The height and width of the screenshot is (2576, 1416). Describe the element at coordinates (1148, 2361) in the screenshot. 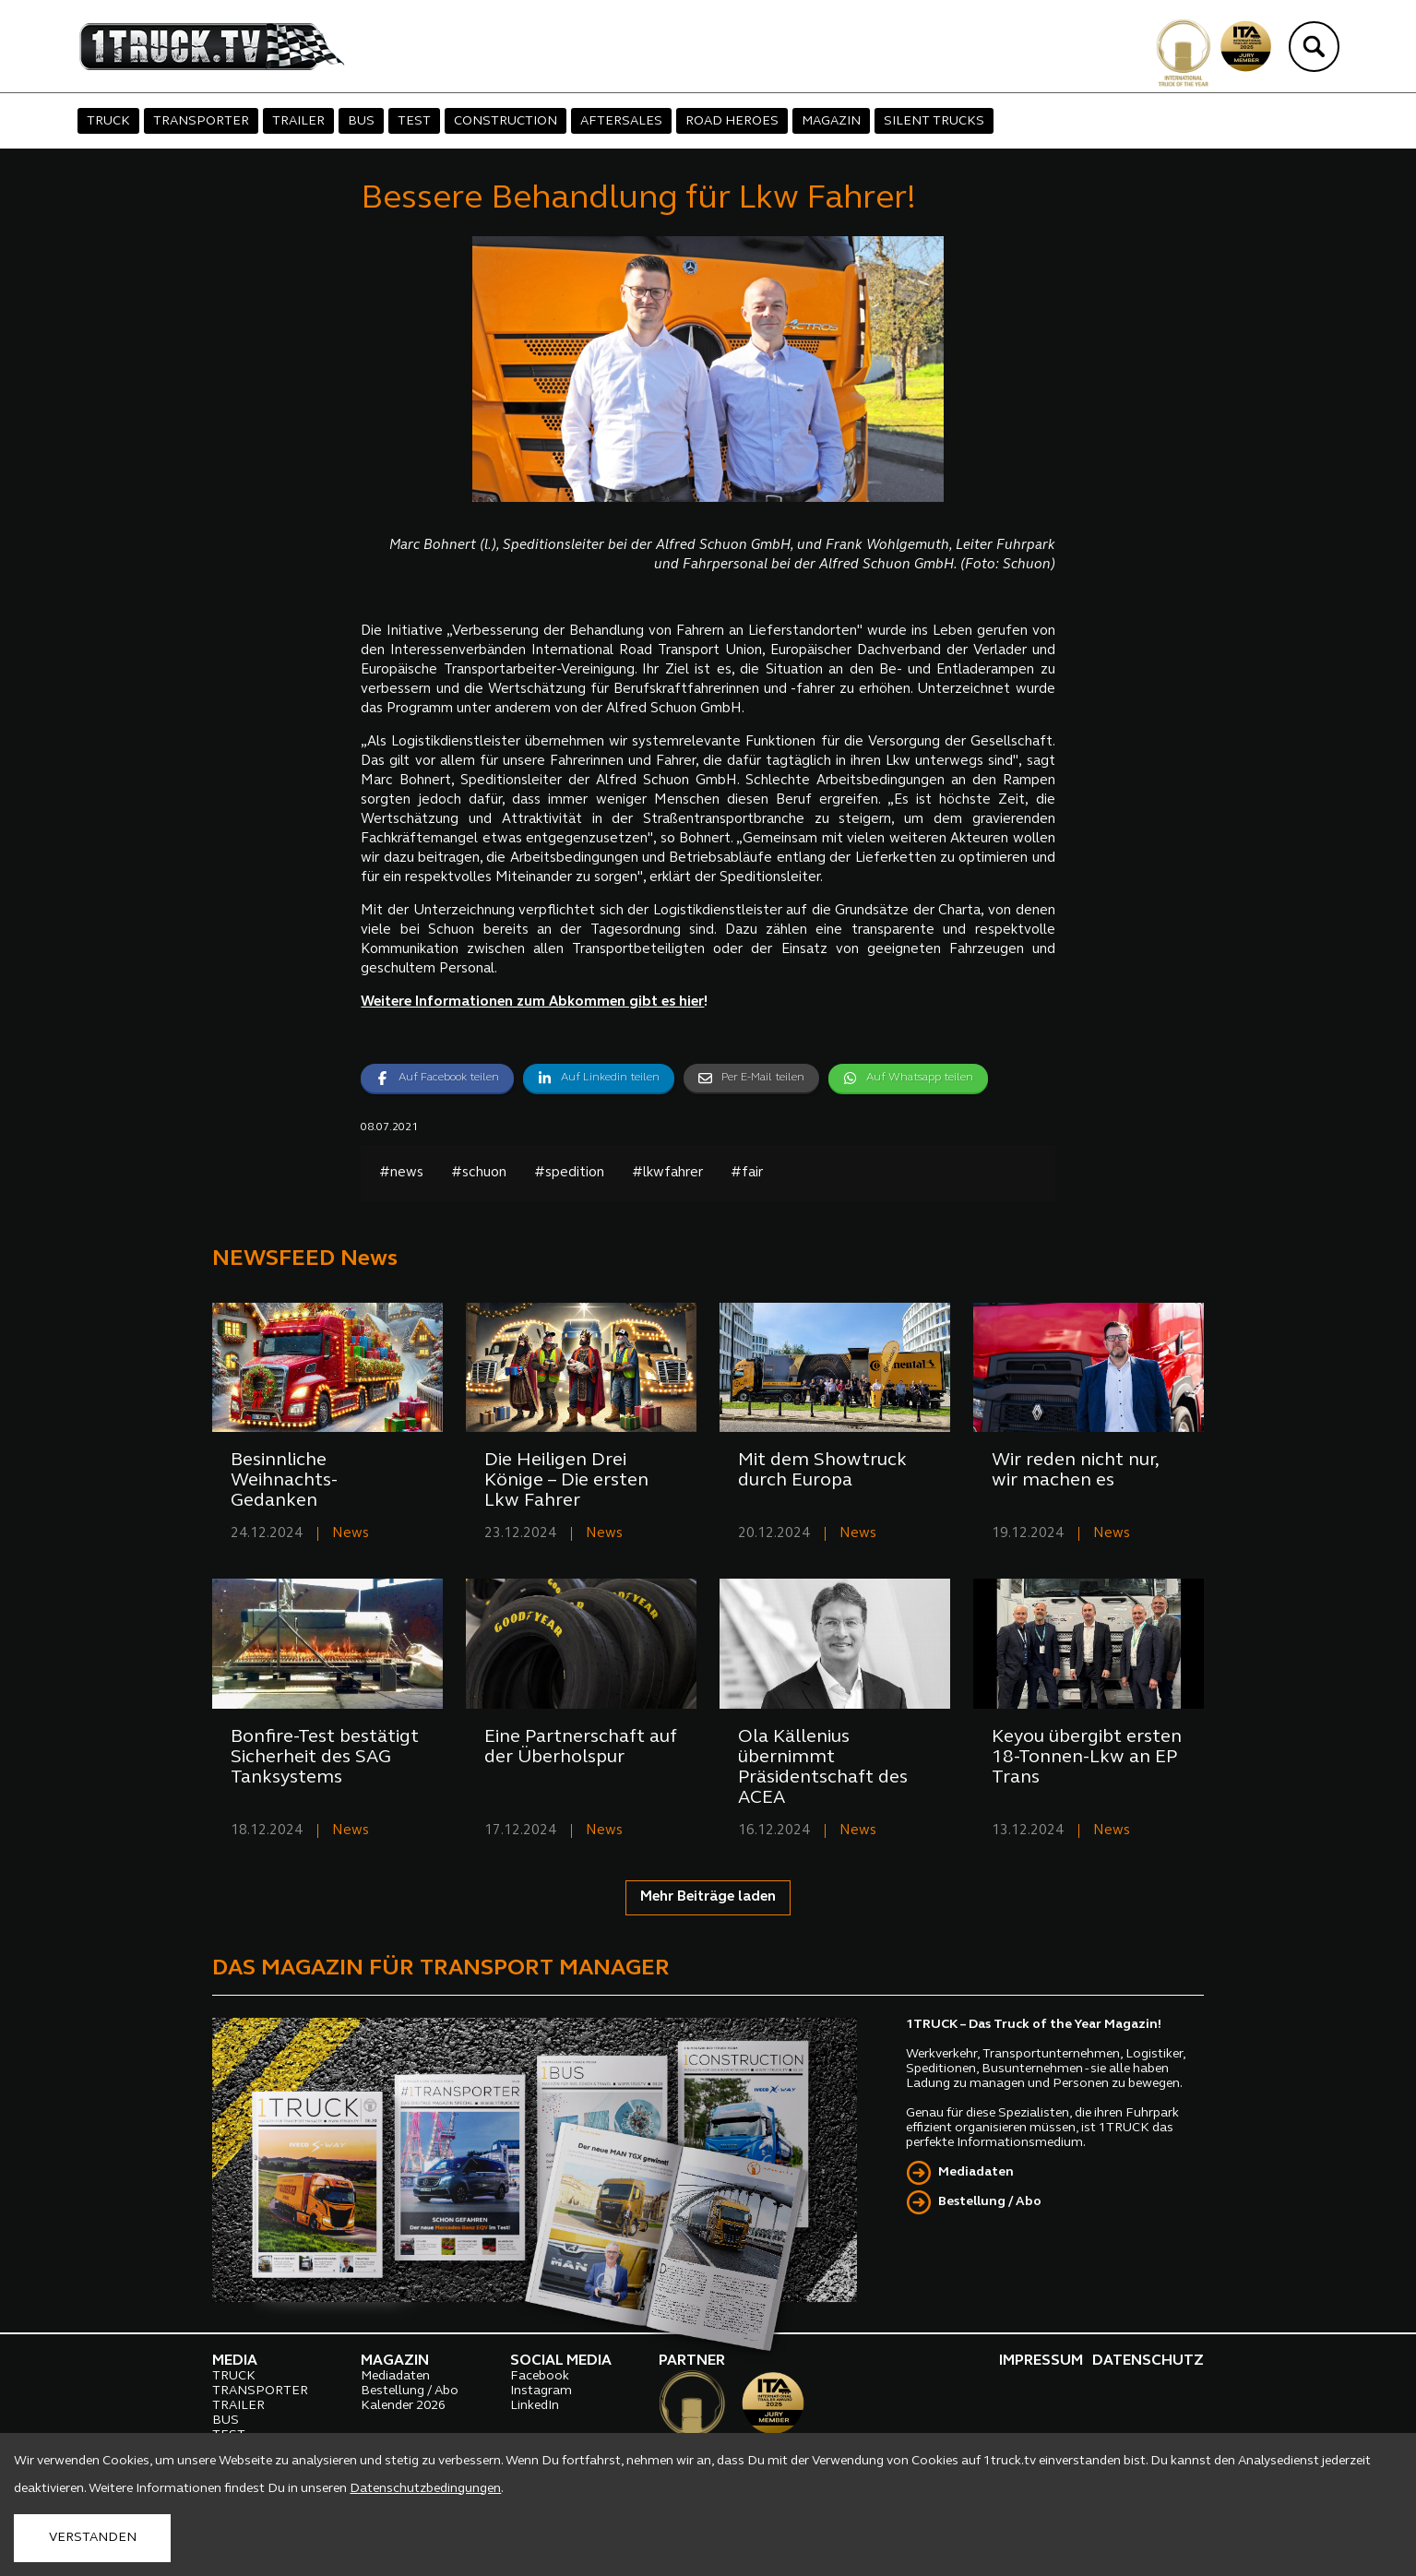

I see `DATENSCHUTZ` at that location.